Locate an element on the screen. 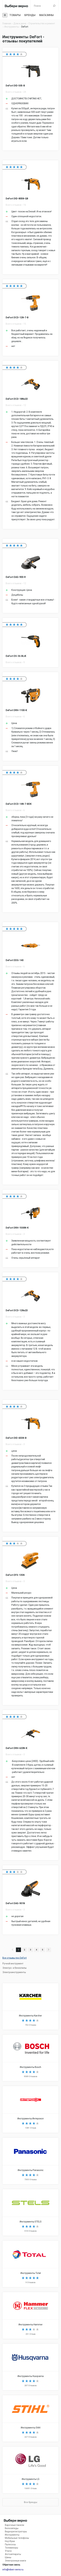 This screenshot has height=2576, width=61. Электроинструменты is located at coordinates (14, 1972).